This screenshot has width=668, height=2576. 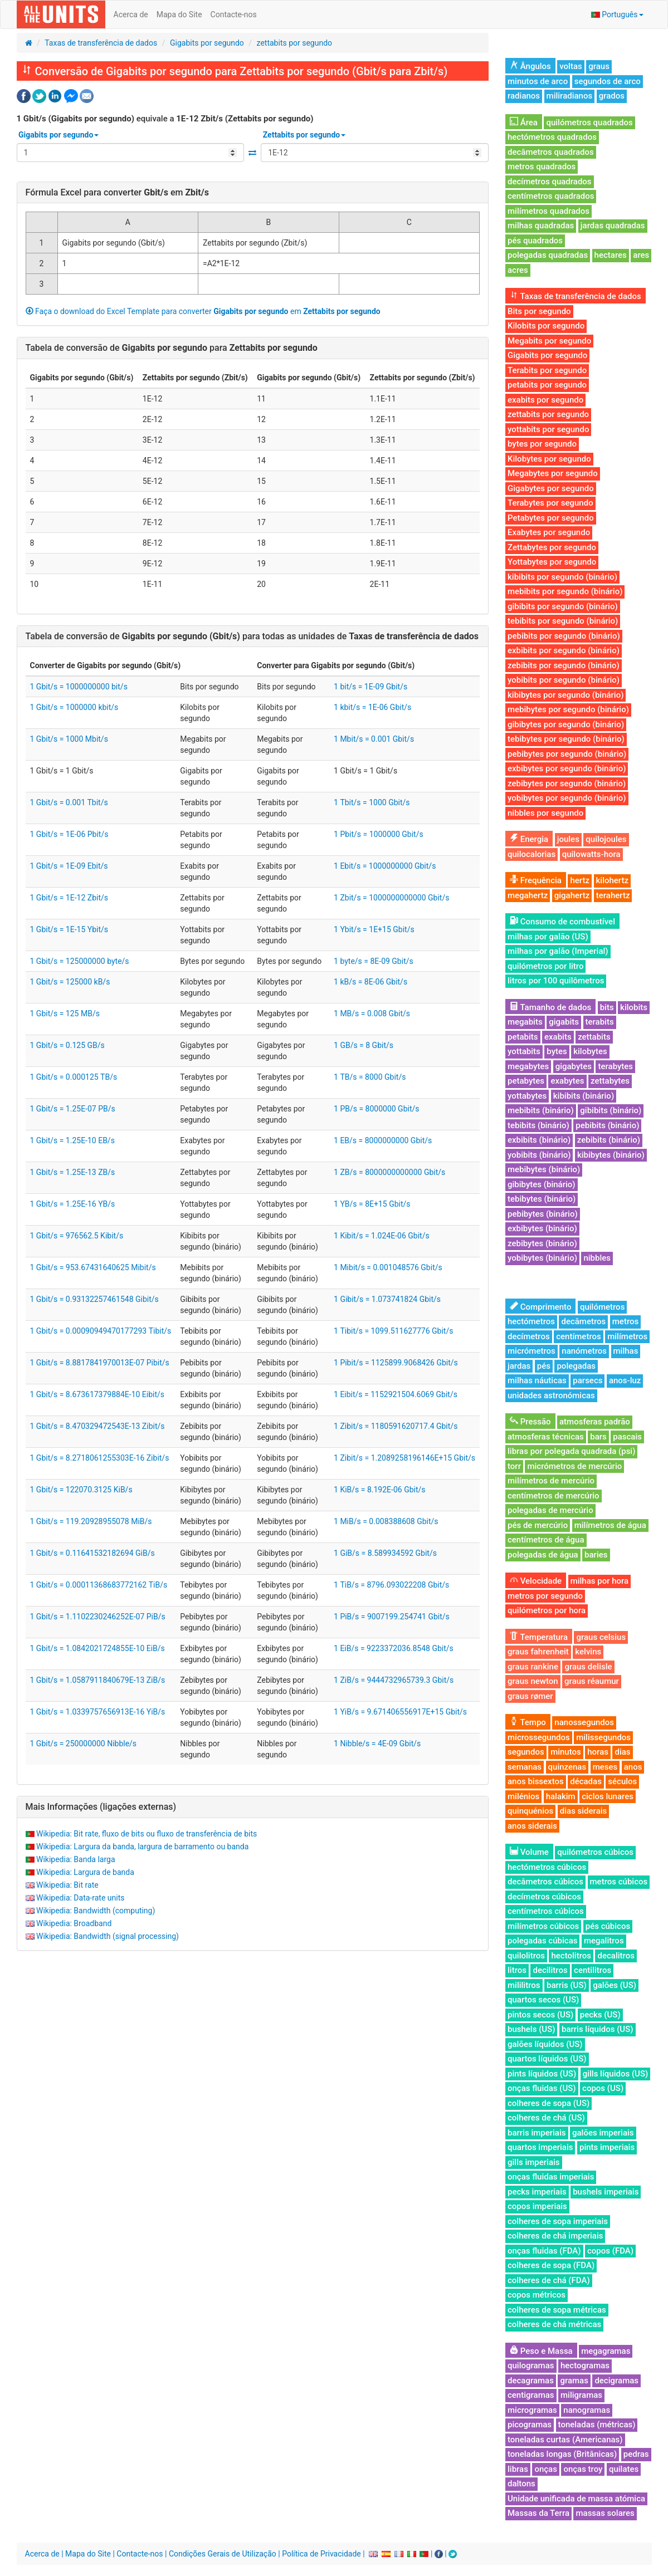 I want to click on galões líquidos (US), so click(x=545, y=2044).